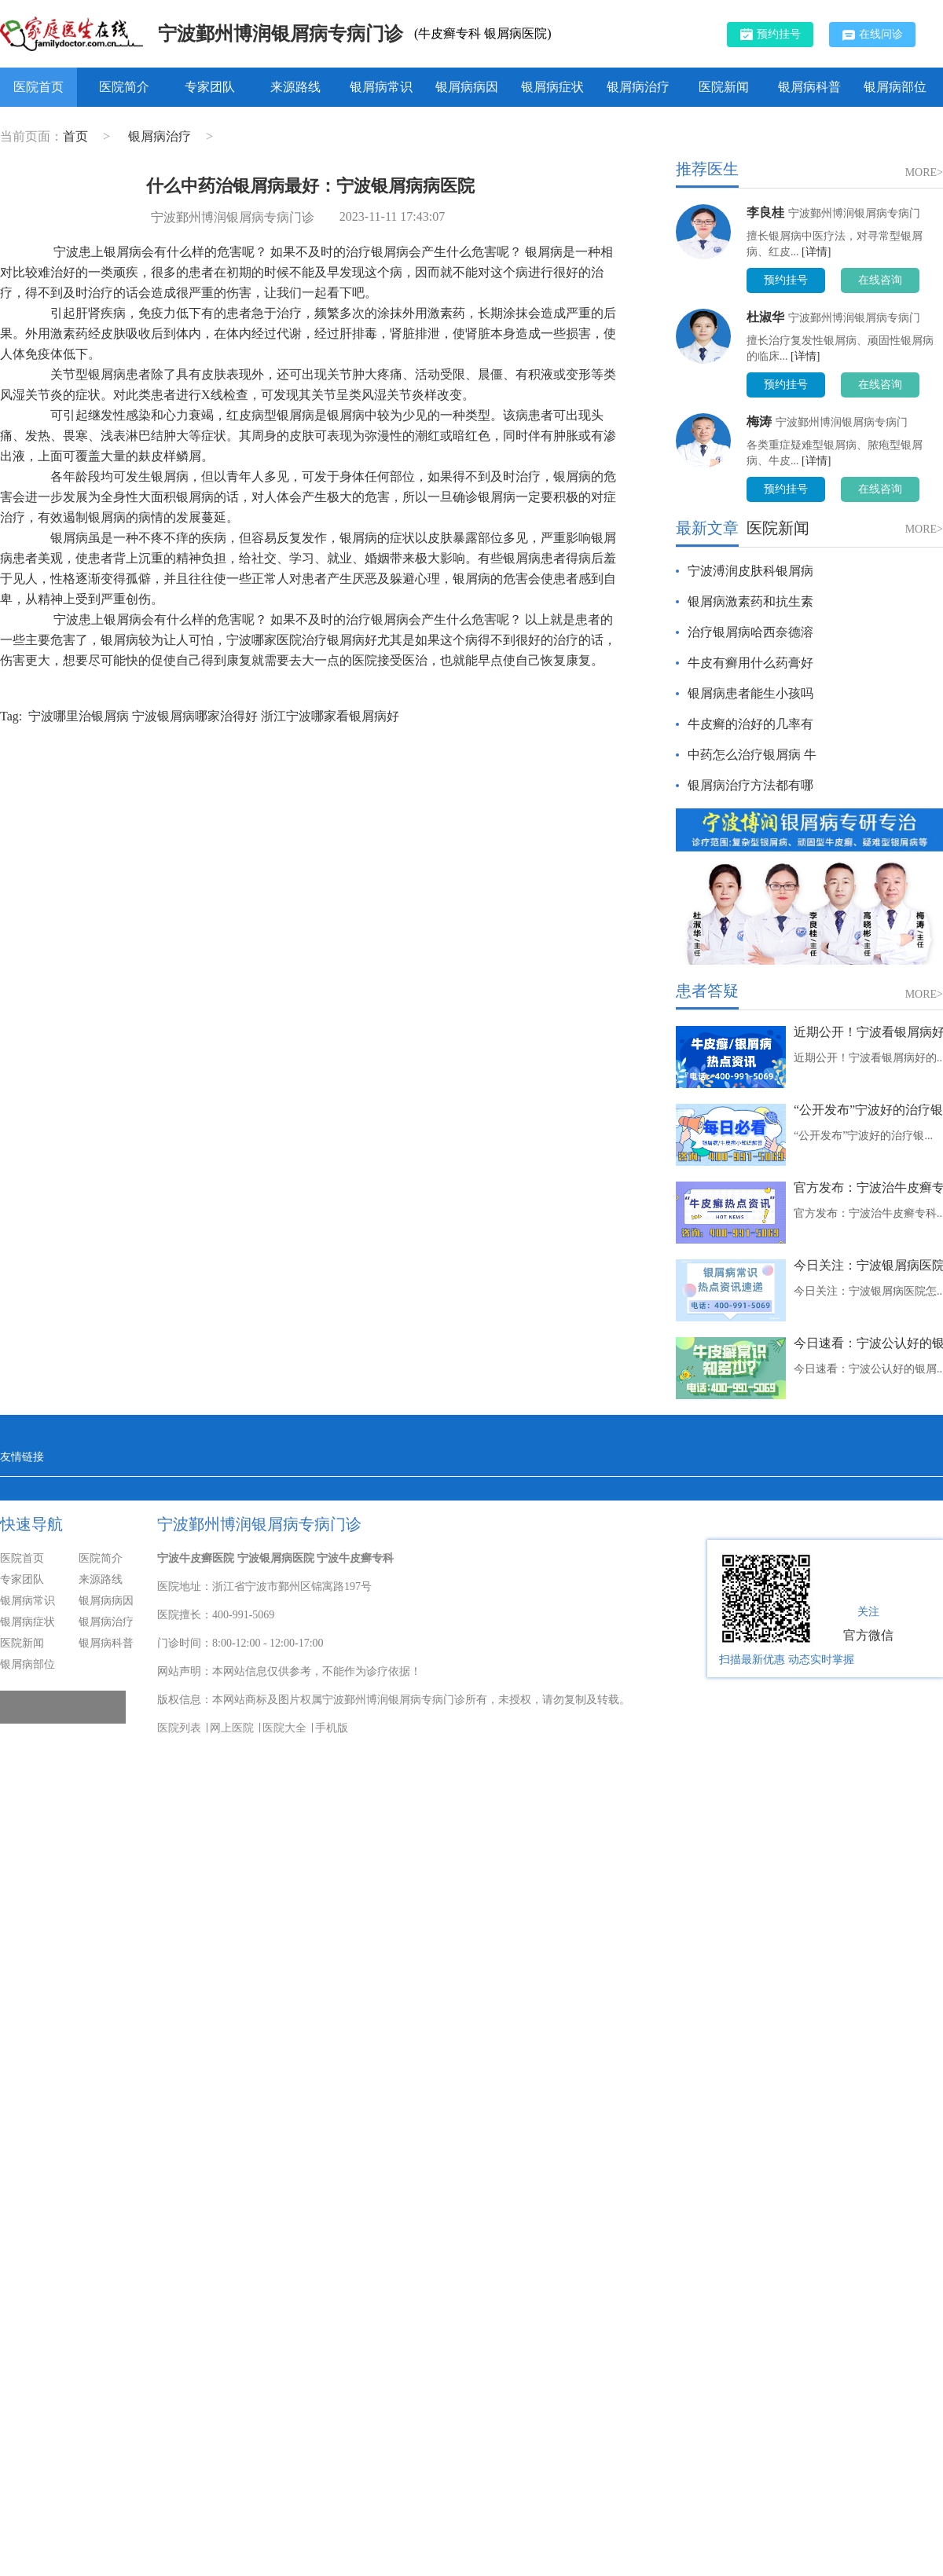 The image size is (943, 2576). I want to click on 银屑病症状, so click(552, 86).